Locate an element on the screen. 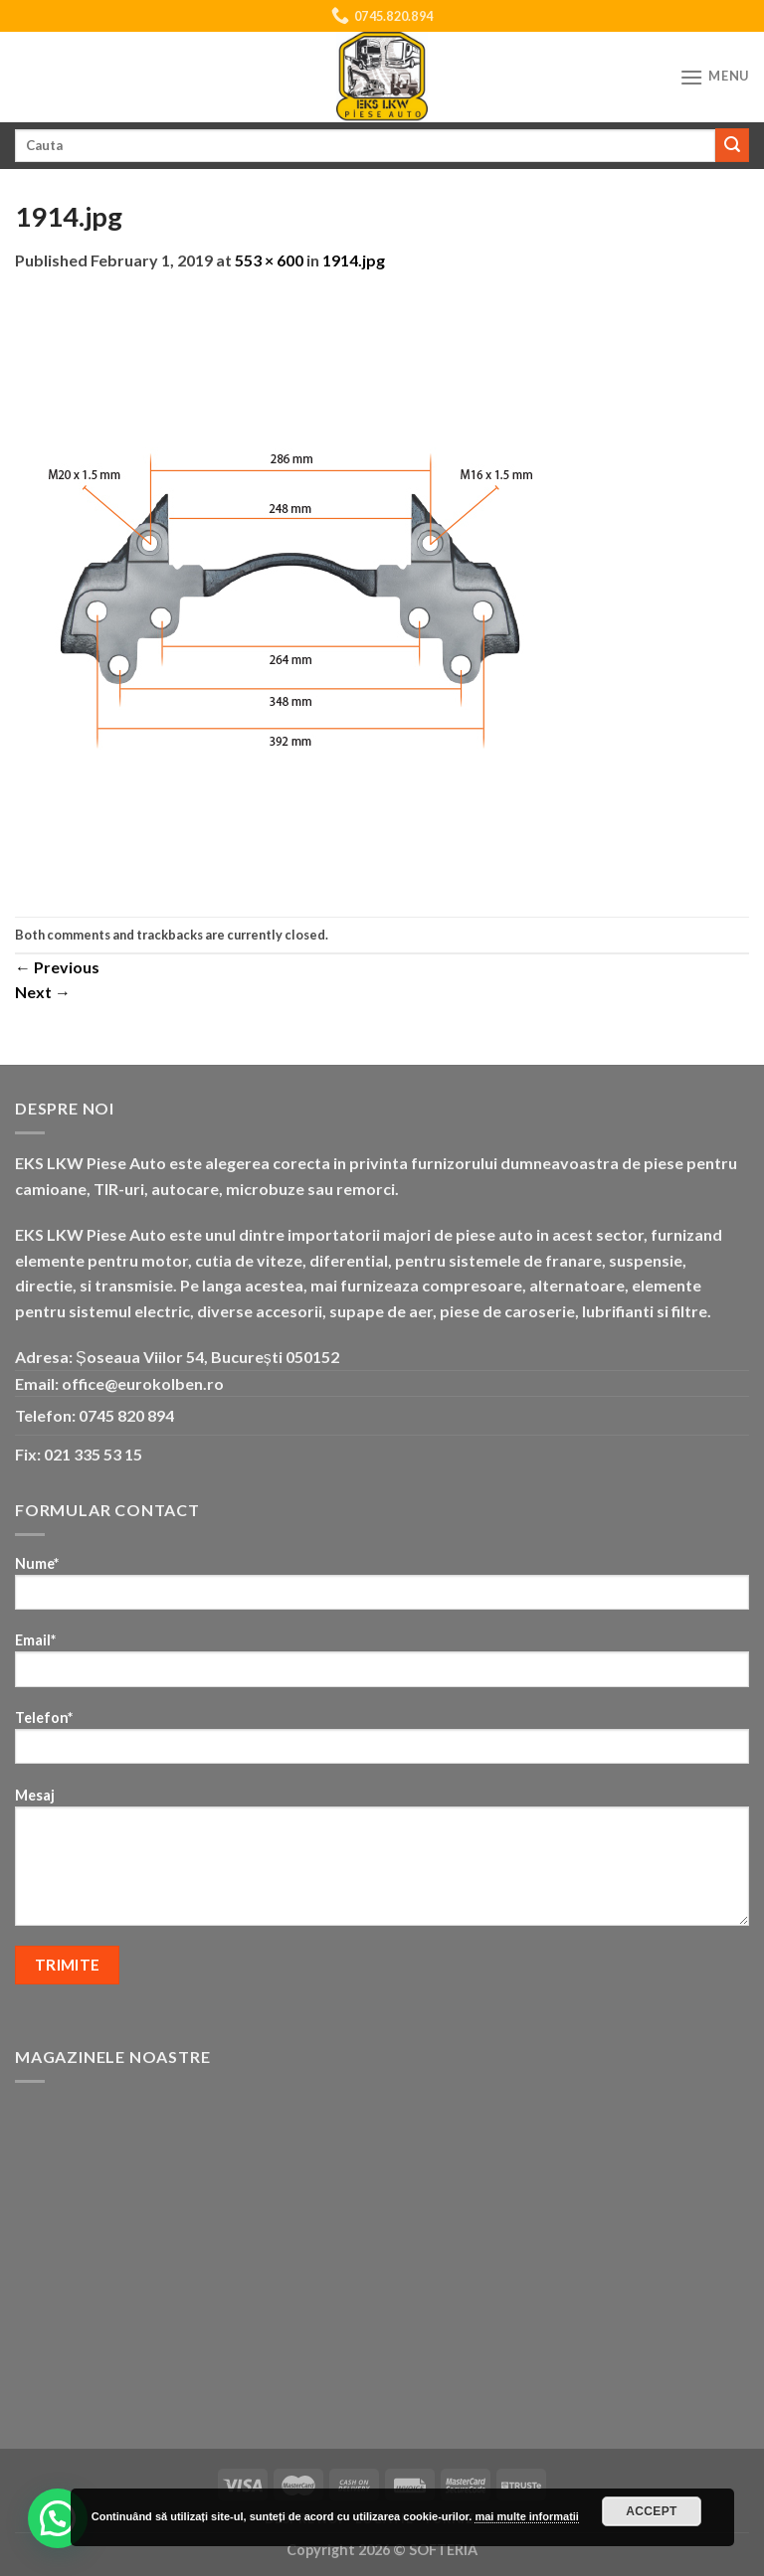  mai multe informatii is located at coordinates (527, 2516).